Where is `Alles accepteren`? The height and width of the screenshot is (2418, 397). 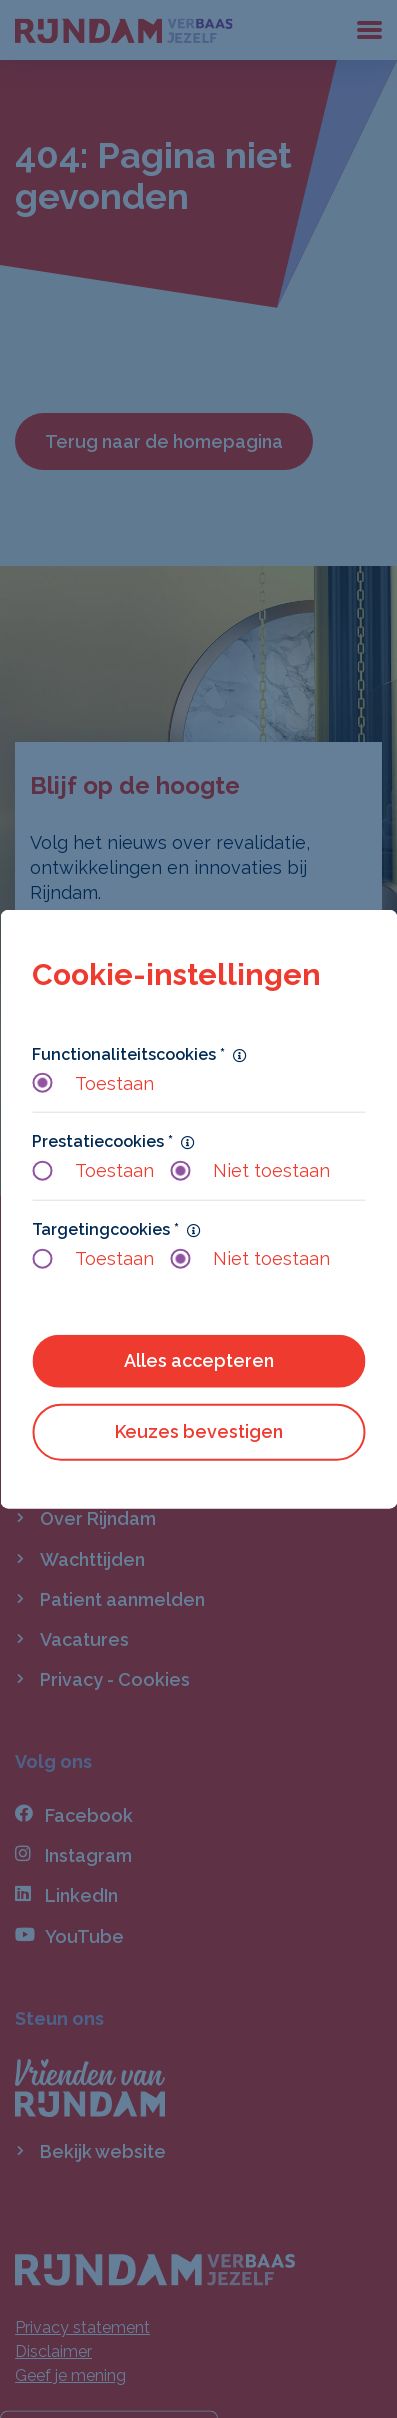
Alles accepteren is located at coordinates (199, 1360).